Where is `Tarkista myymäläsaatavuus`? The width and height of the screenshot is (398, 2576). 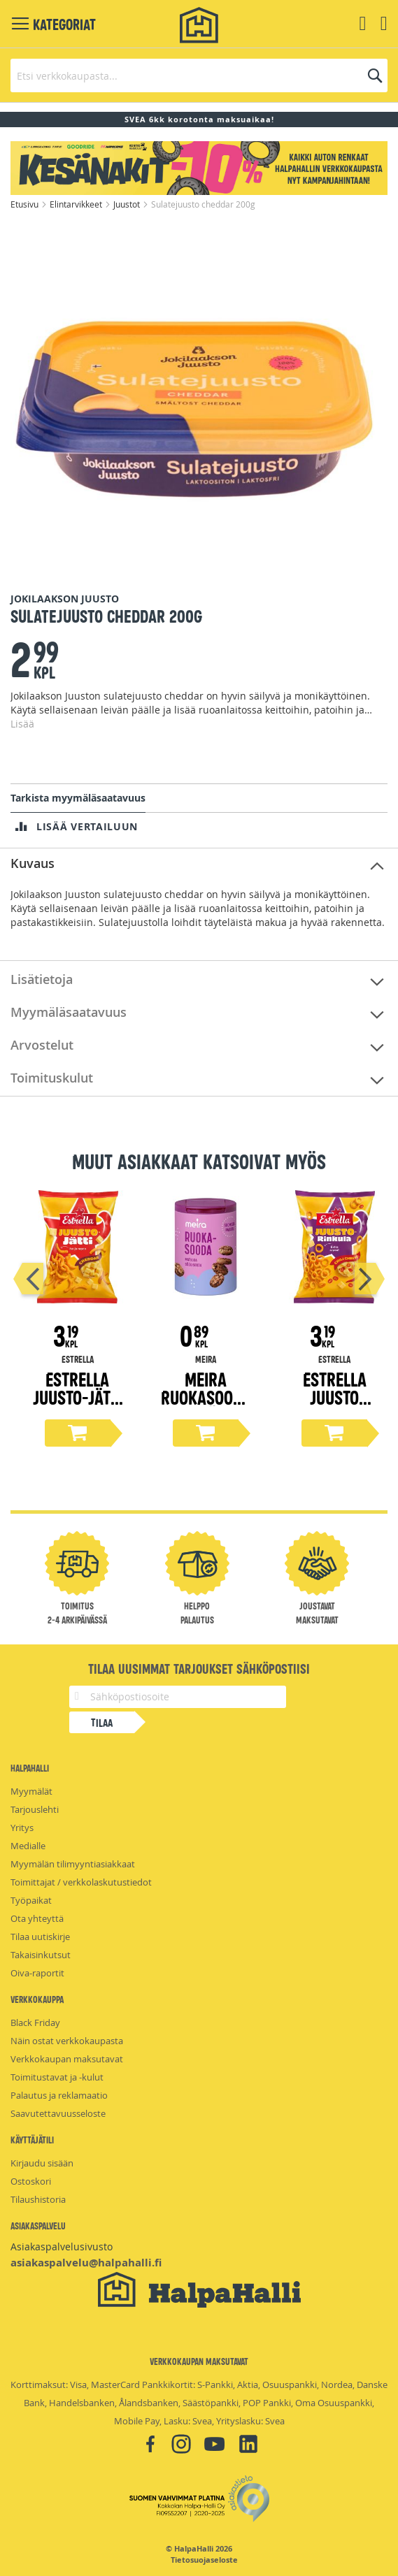 Tarkista myymäläsaatavuus is located at coordinates (77, 797).